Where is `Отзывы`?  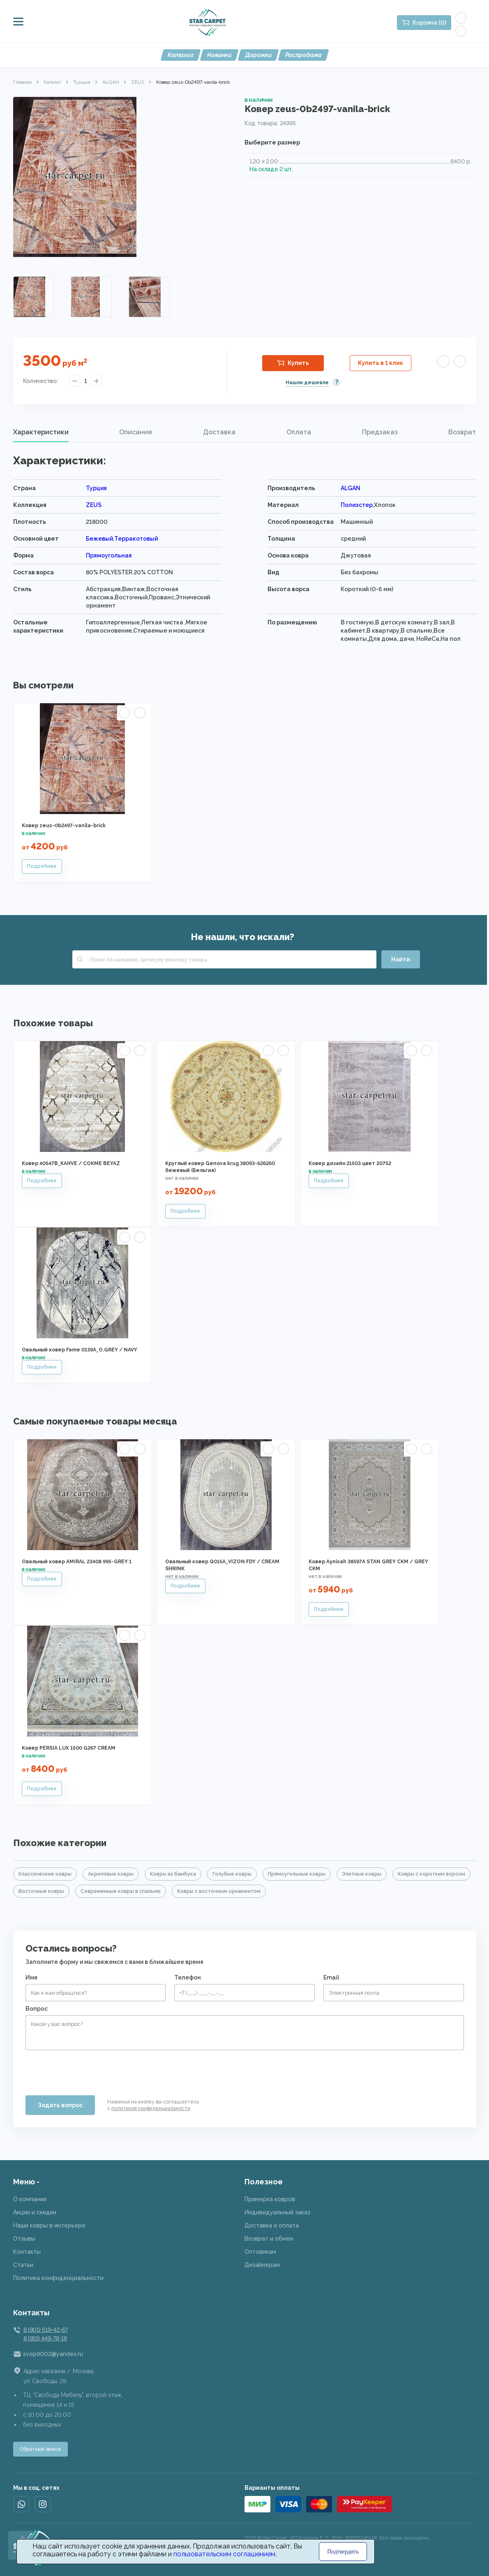 Отзывы is located at coordinates (24, 2238).